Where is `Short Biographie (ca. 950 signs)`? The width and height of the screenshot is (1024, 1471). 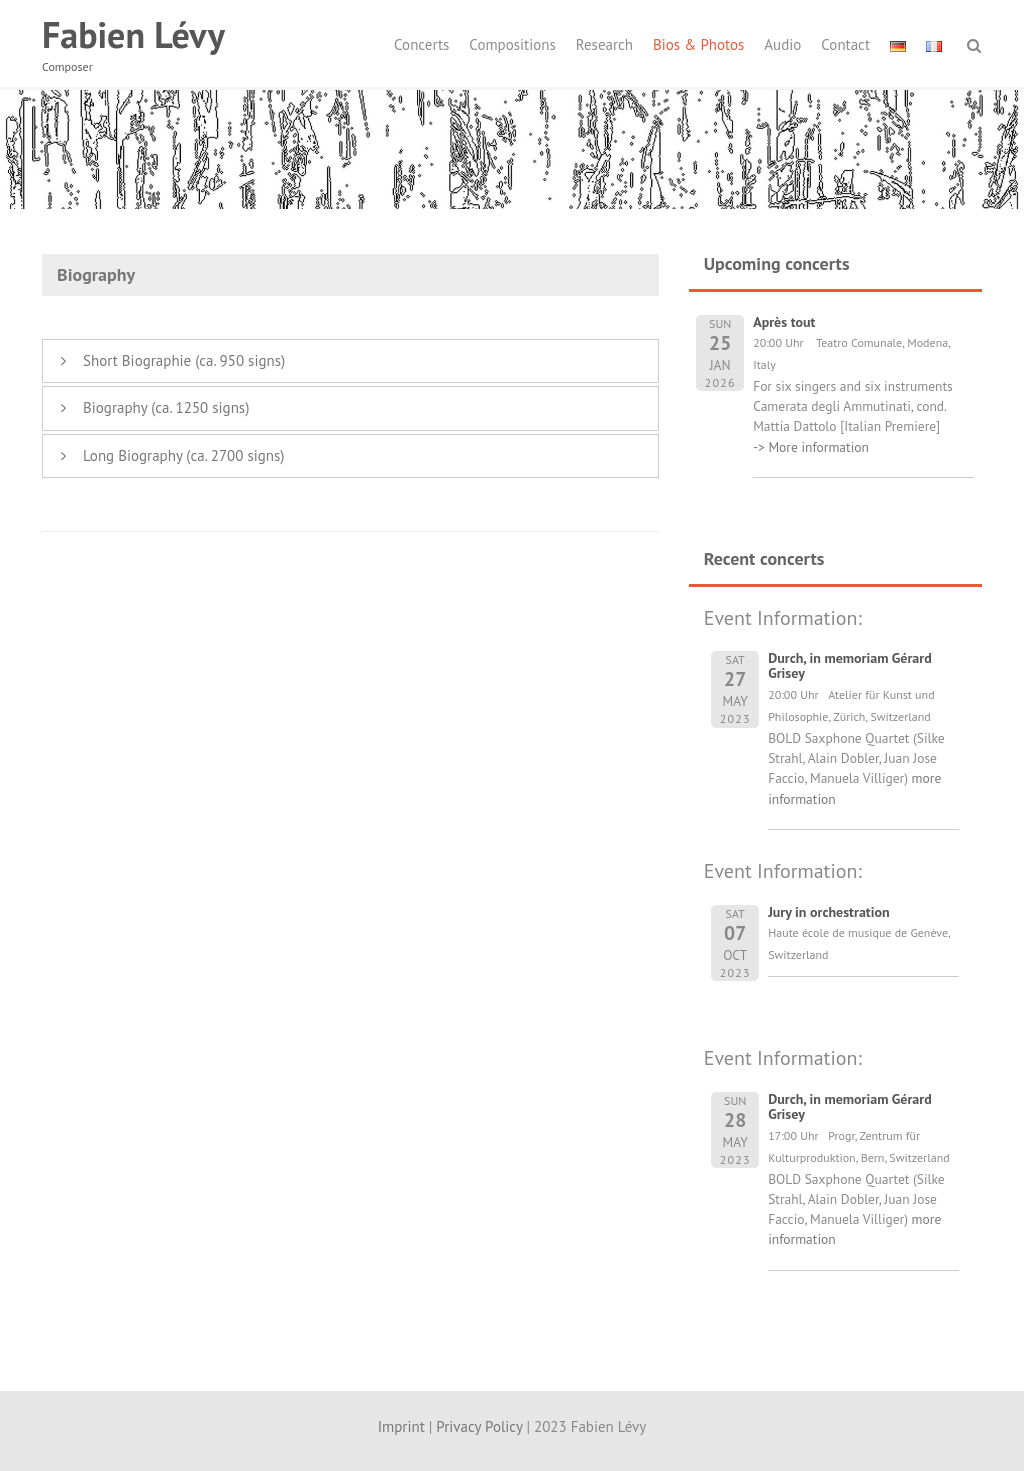
Short Biographie (ca. 950 signs) is located at coordinates (184, 360).